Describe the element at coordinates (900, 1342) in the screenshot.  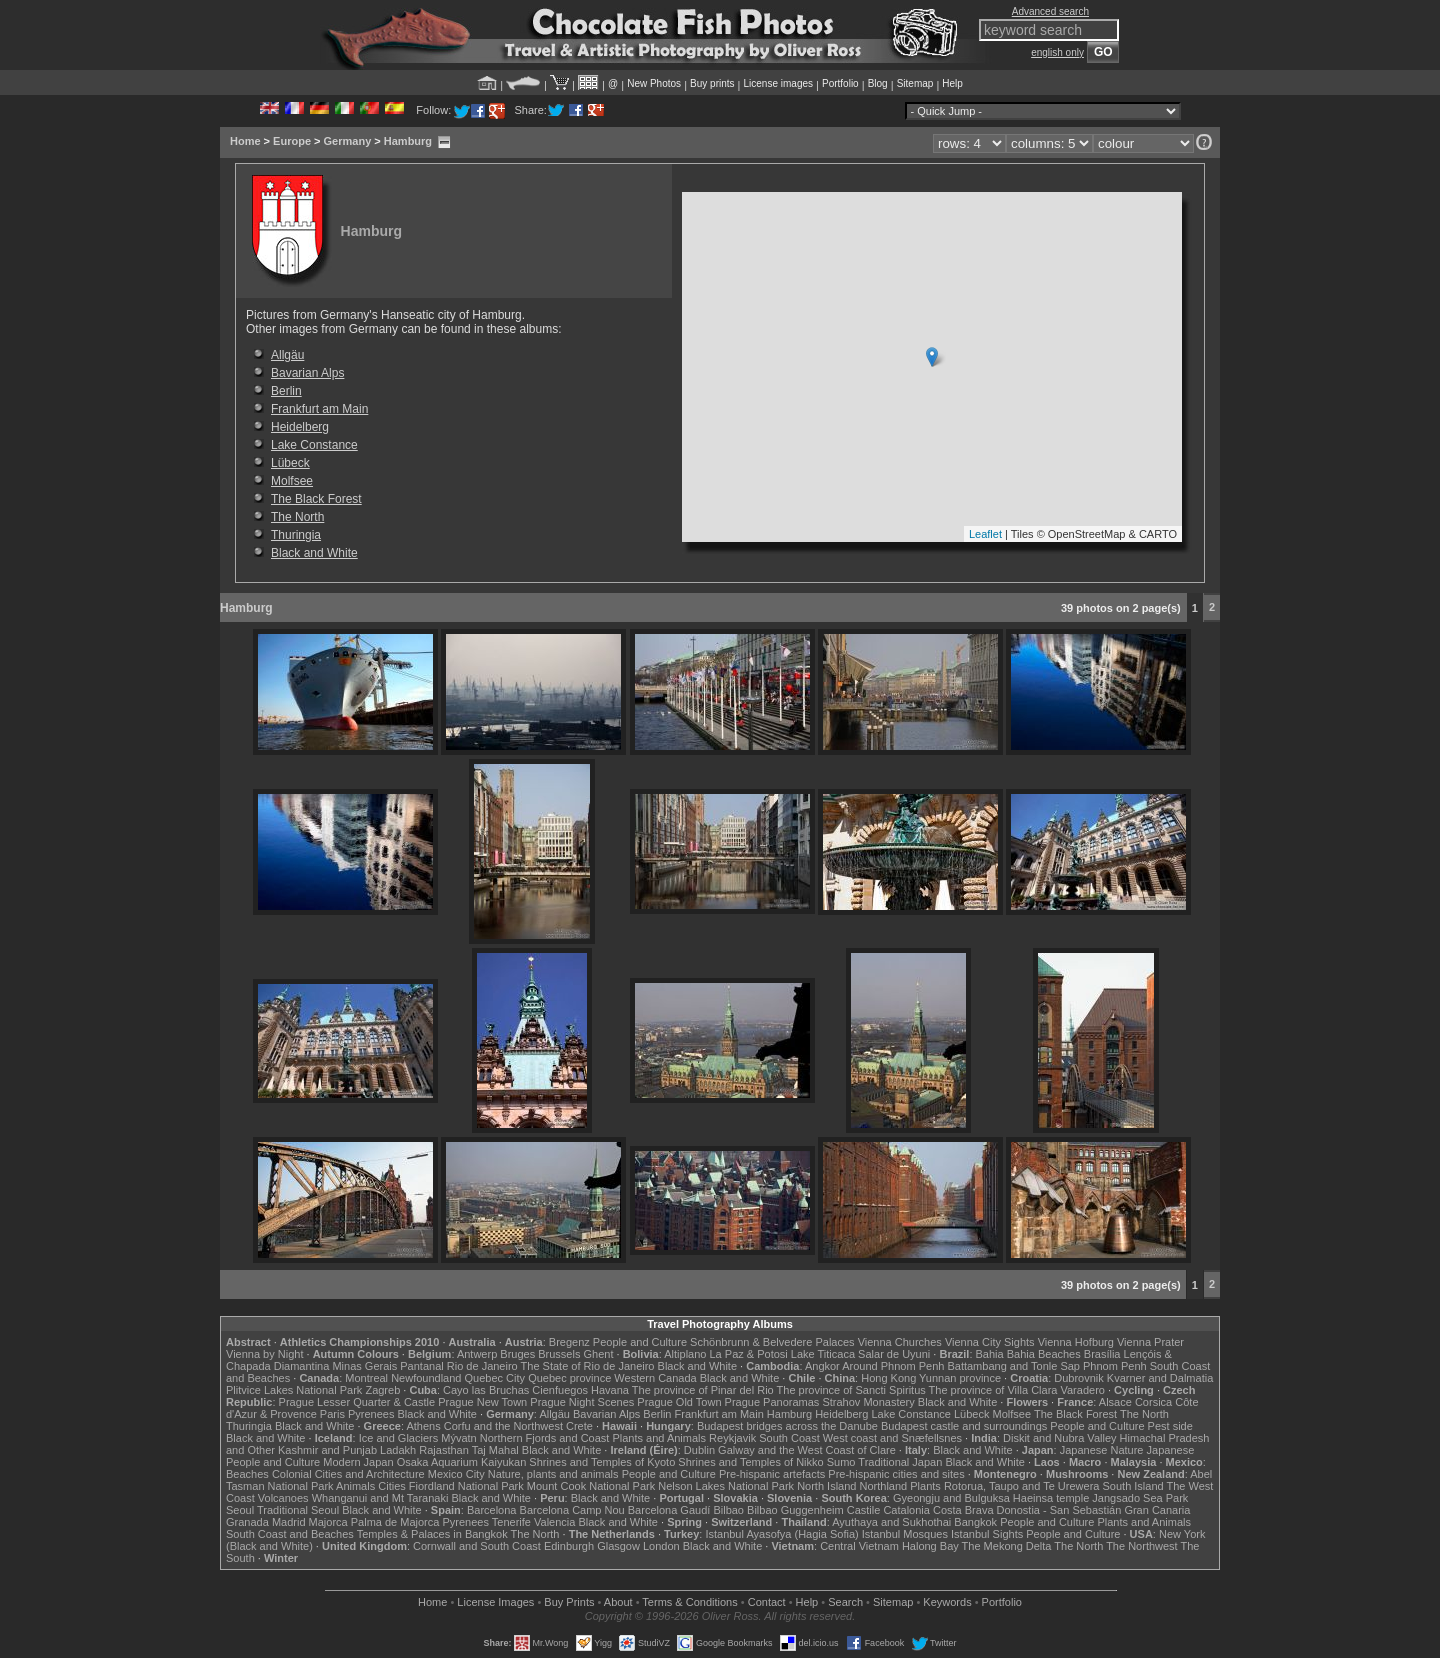
I see `Vienna Churches` at that location.